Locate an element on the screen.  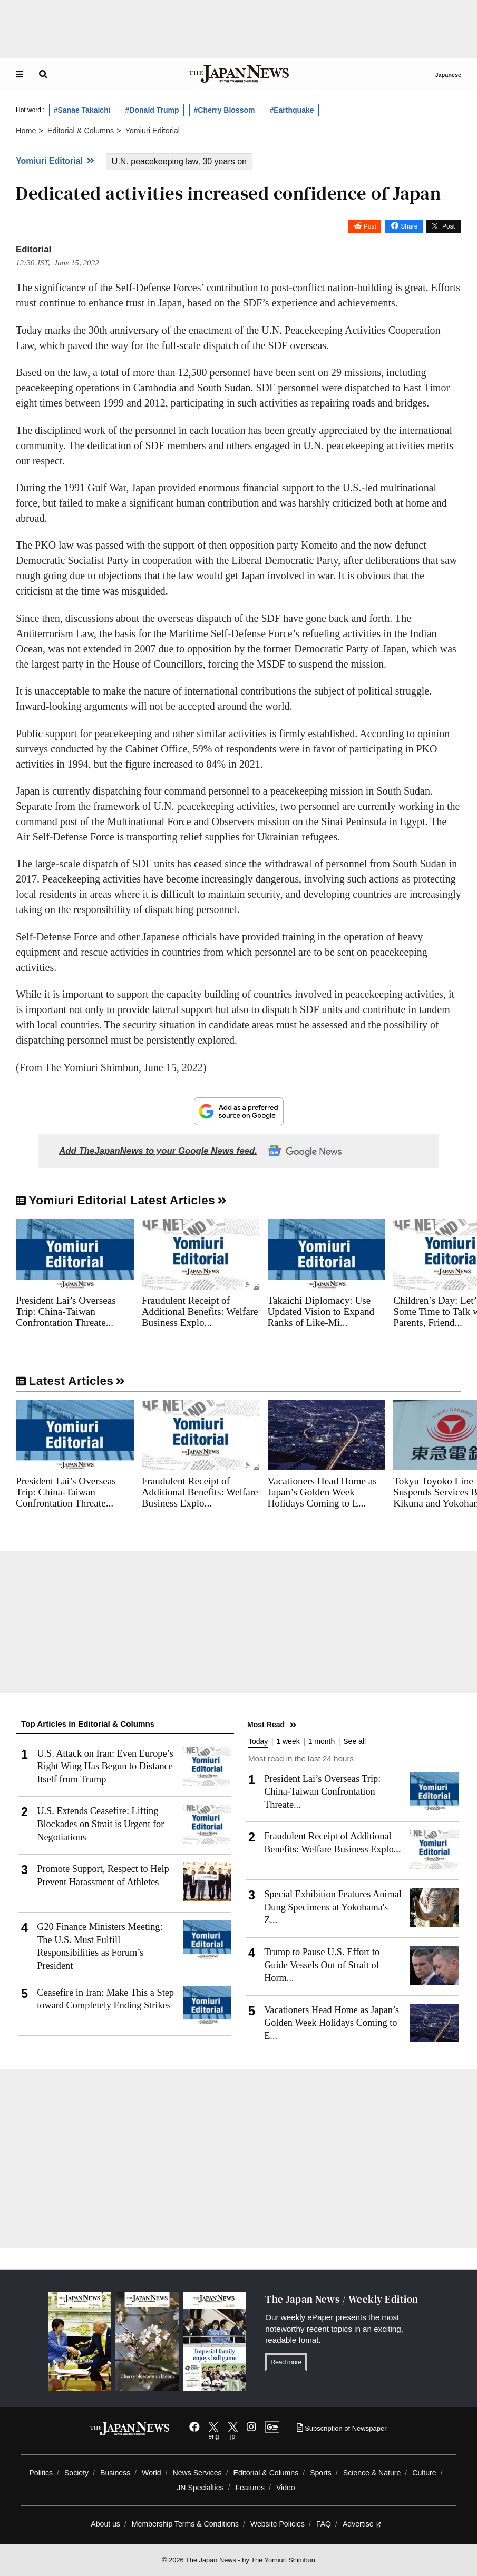
#Earthquake is located at coordinates (291, 110).